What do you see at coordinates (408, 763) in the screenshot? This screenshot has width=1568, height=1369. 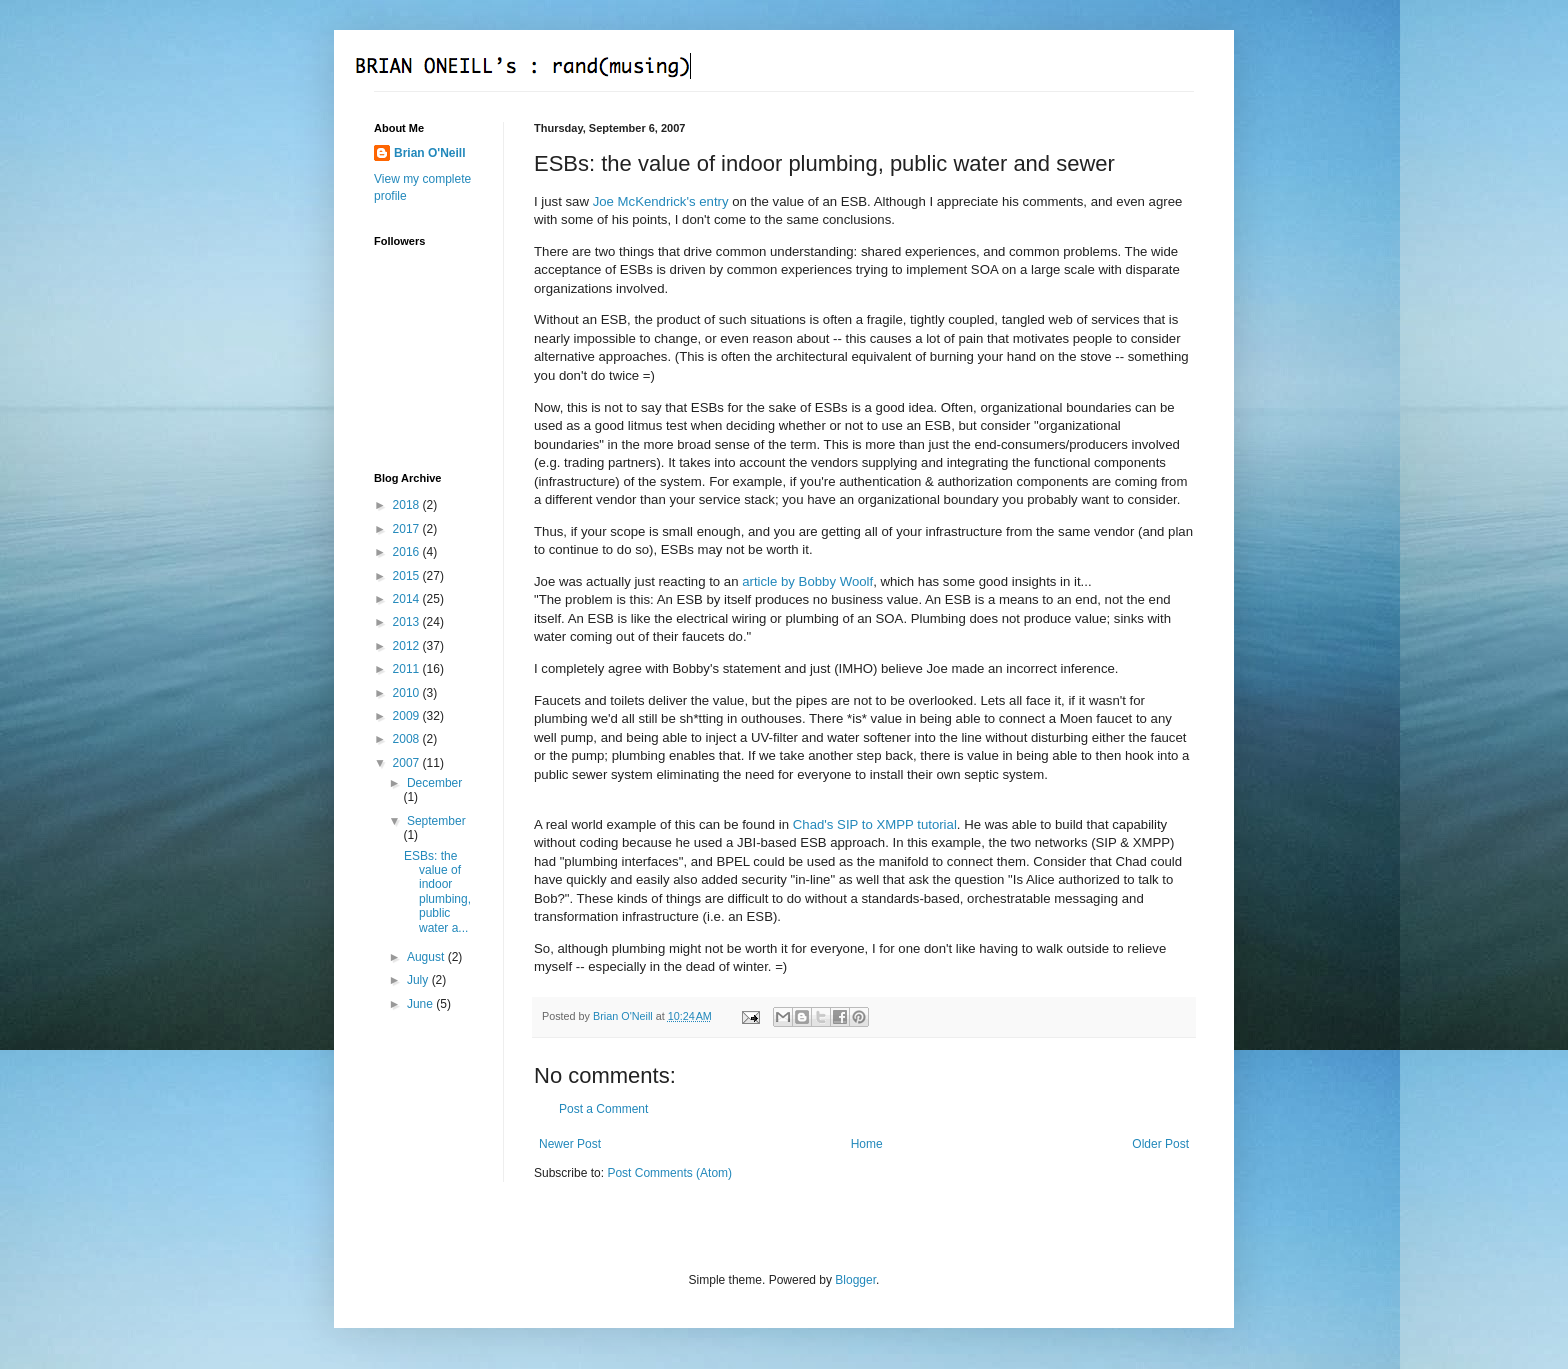 I see `2007` at bounding box center [408, 763].